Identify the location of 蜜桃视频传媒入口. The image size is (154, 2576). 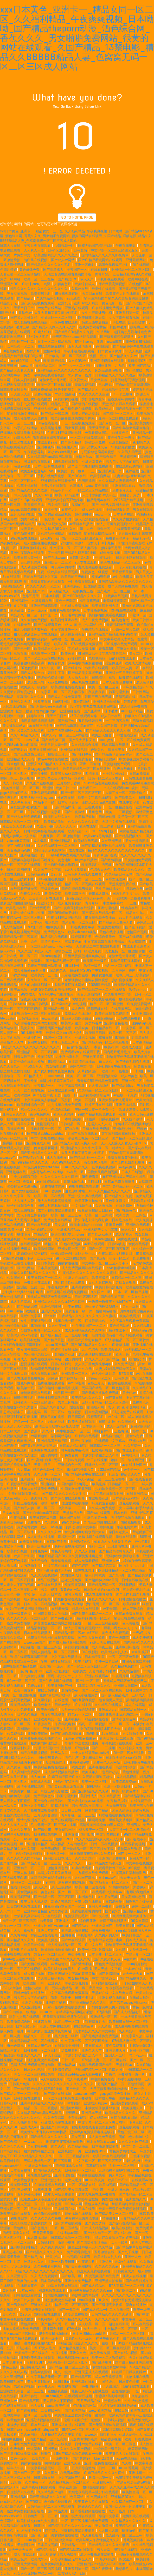
(81, 1469).